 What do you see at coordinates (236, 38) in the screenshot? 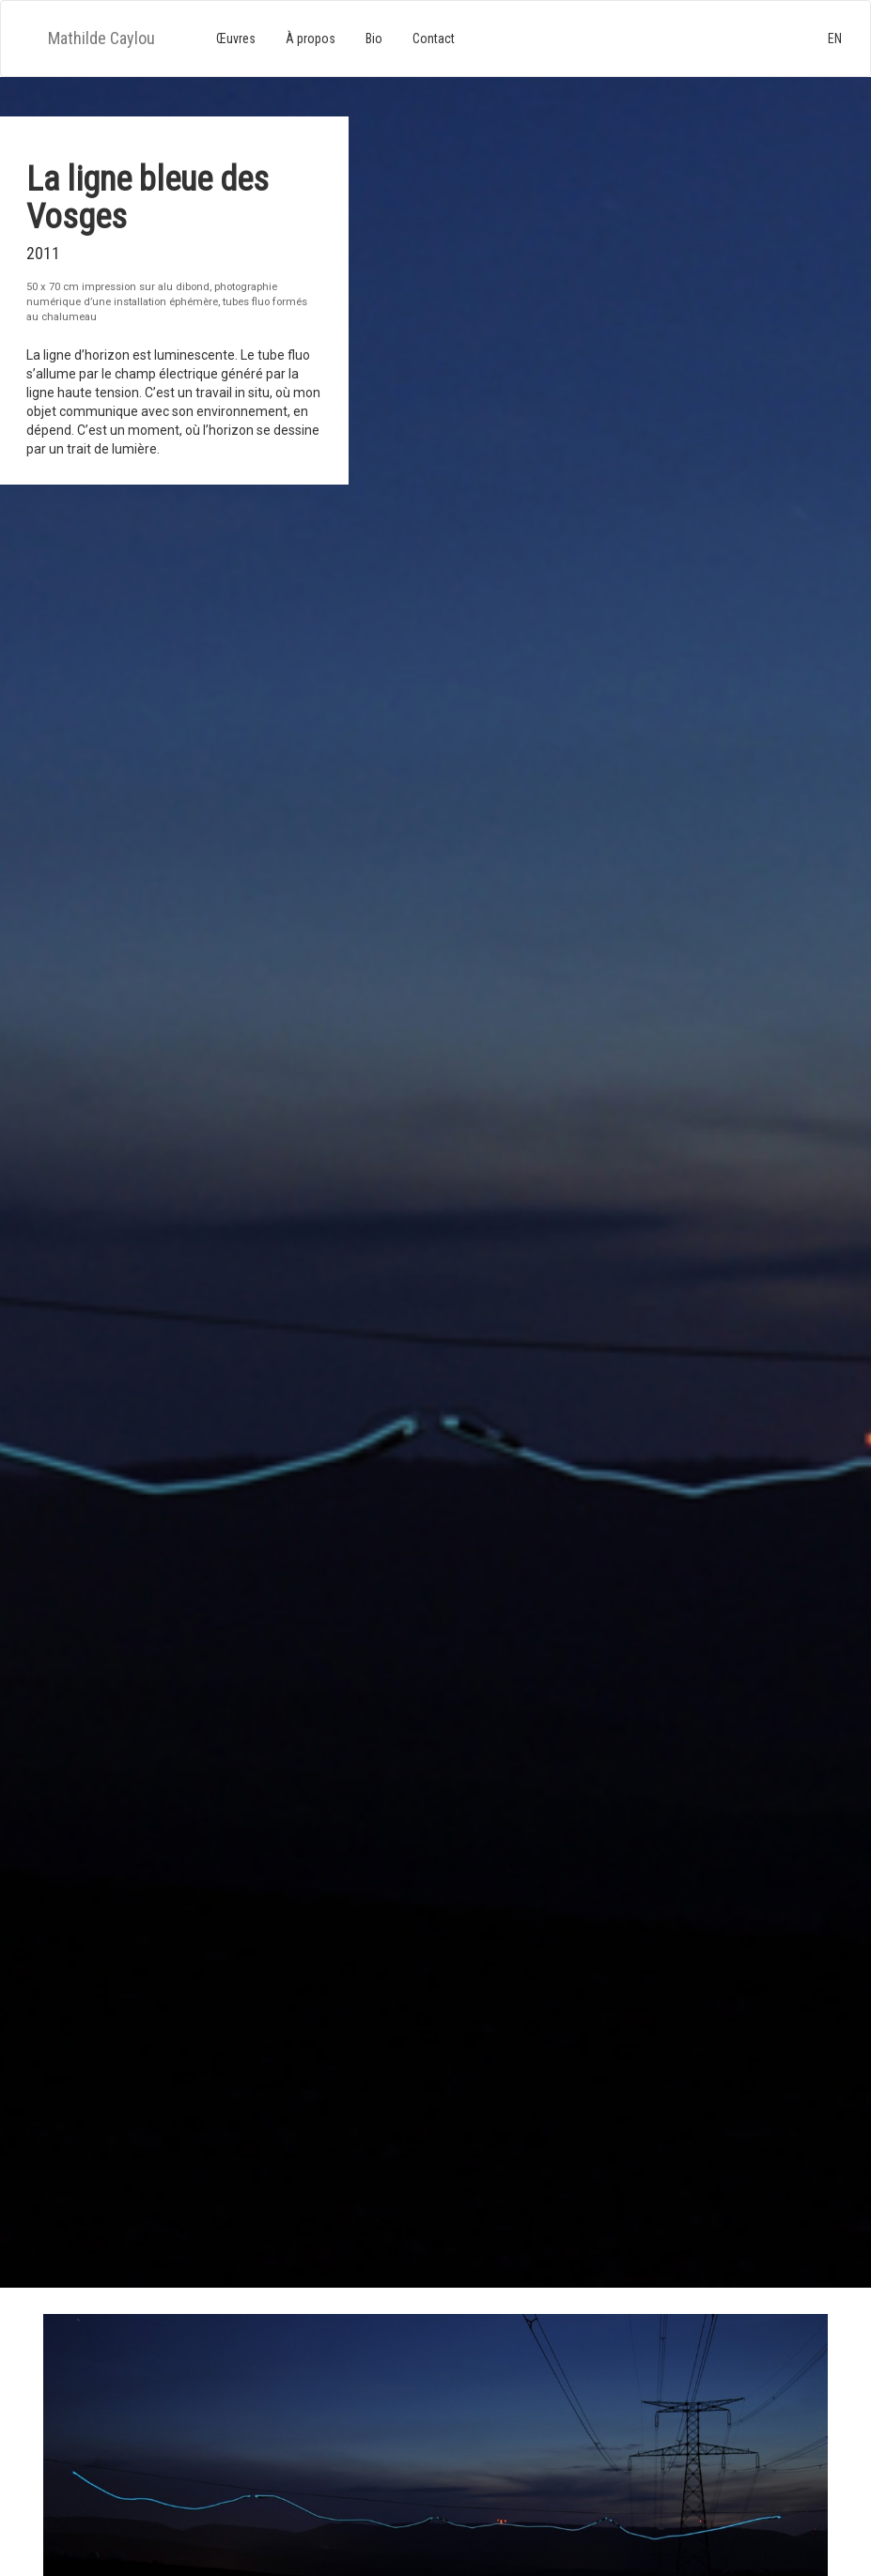
I see `Œuvres` at bounding box center [236, 38].